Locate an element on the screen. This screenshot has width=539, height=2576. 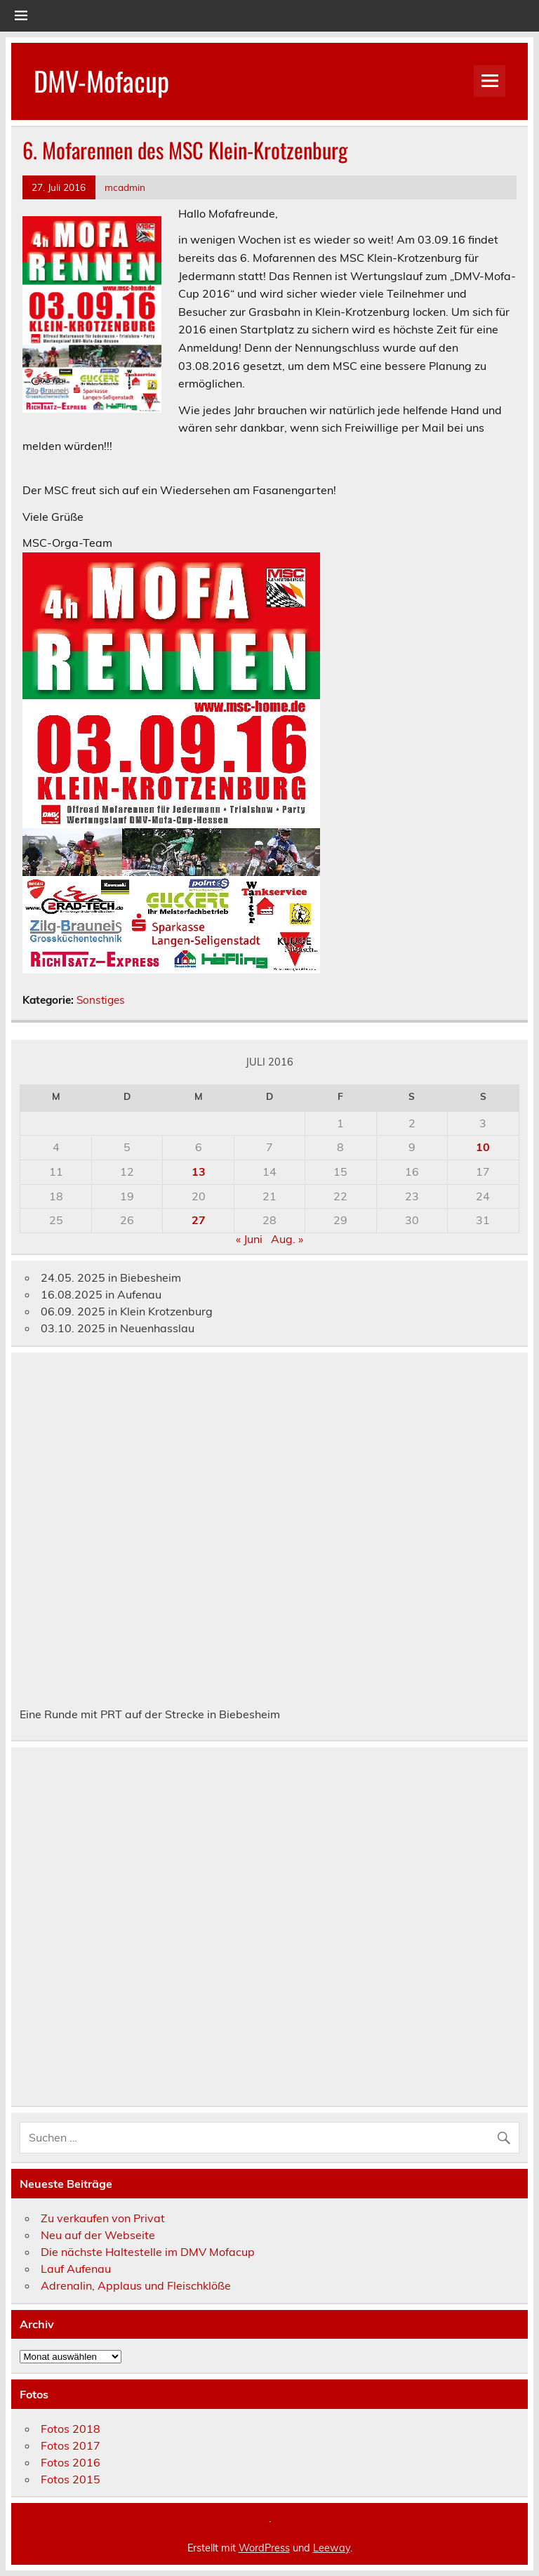
DMV-Mofacup is located at coordinates (101, 80).